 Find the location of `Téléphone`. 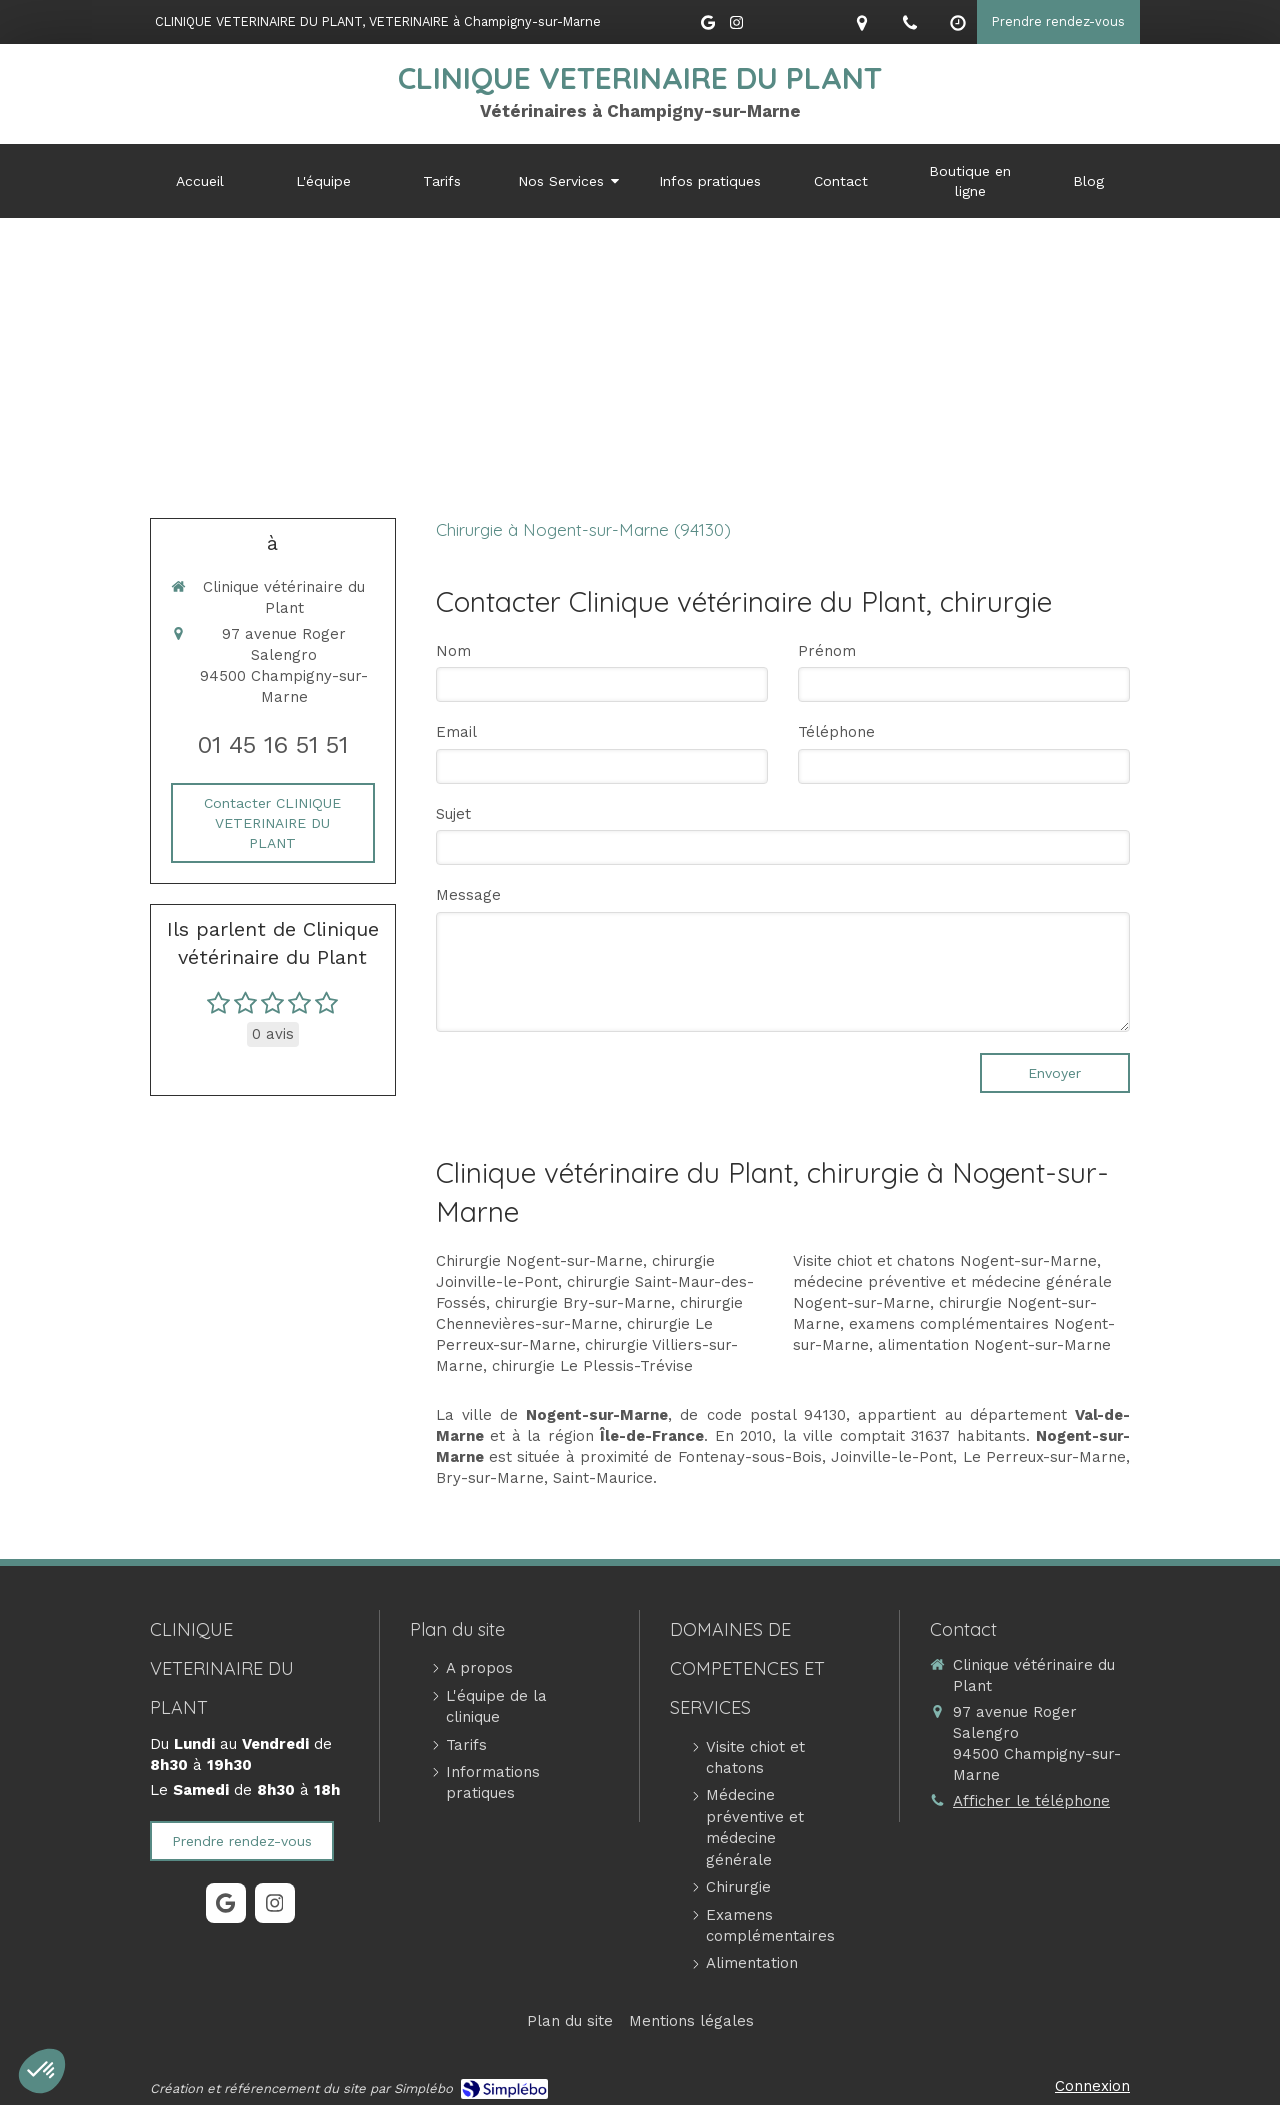

Téléphone is located at coordinates (836, 732).